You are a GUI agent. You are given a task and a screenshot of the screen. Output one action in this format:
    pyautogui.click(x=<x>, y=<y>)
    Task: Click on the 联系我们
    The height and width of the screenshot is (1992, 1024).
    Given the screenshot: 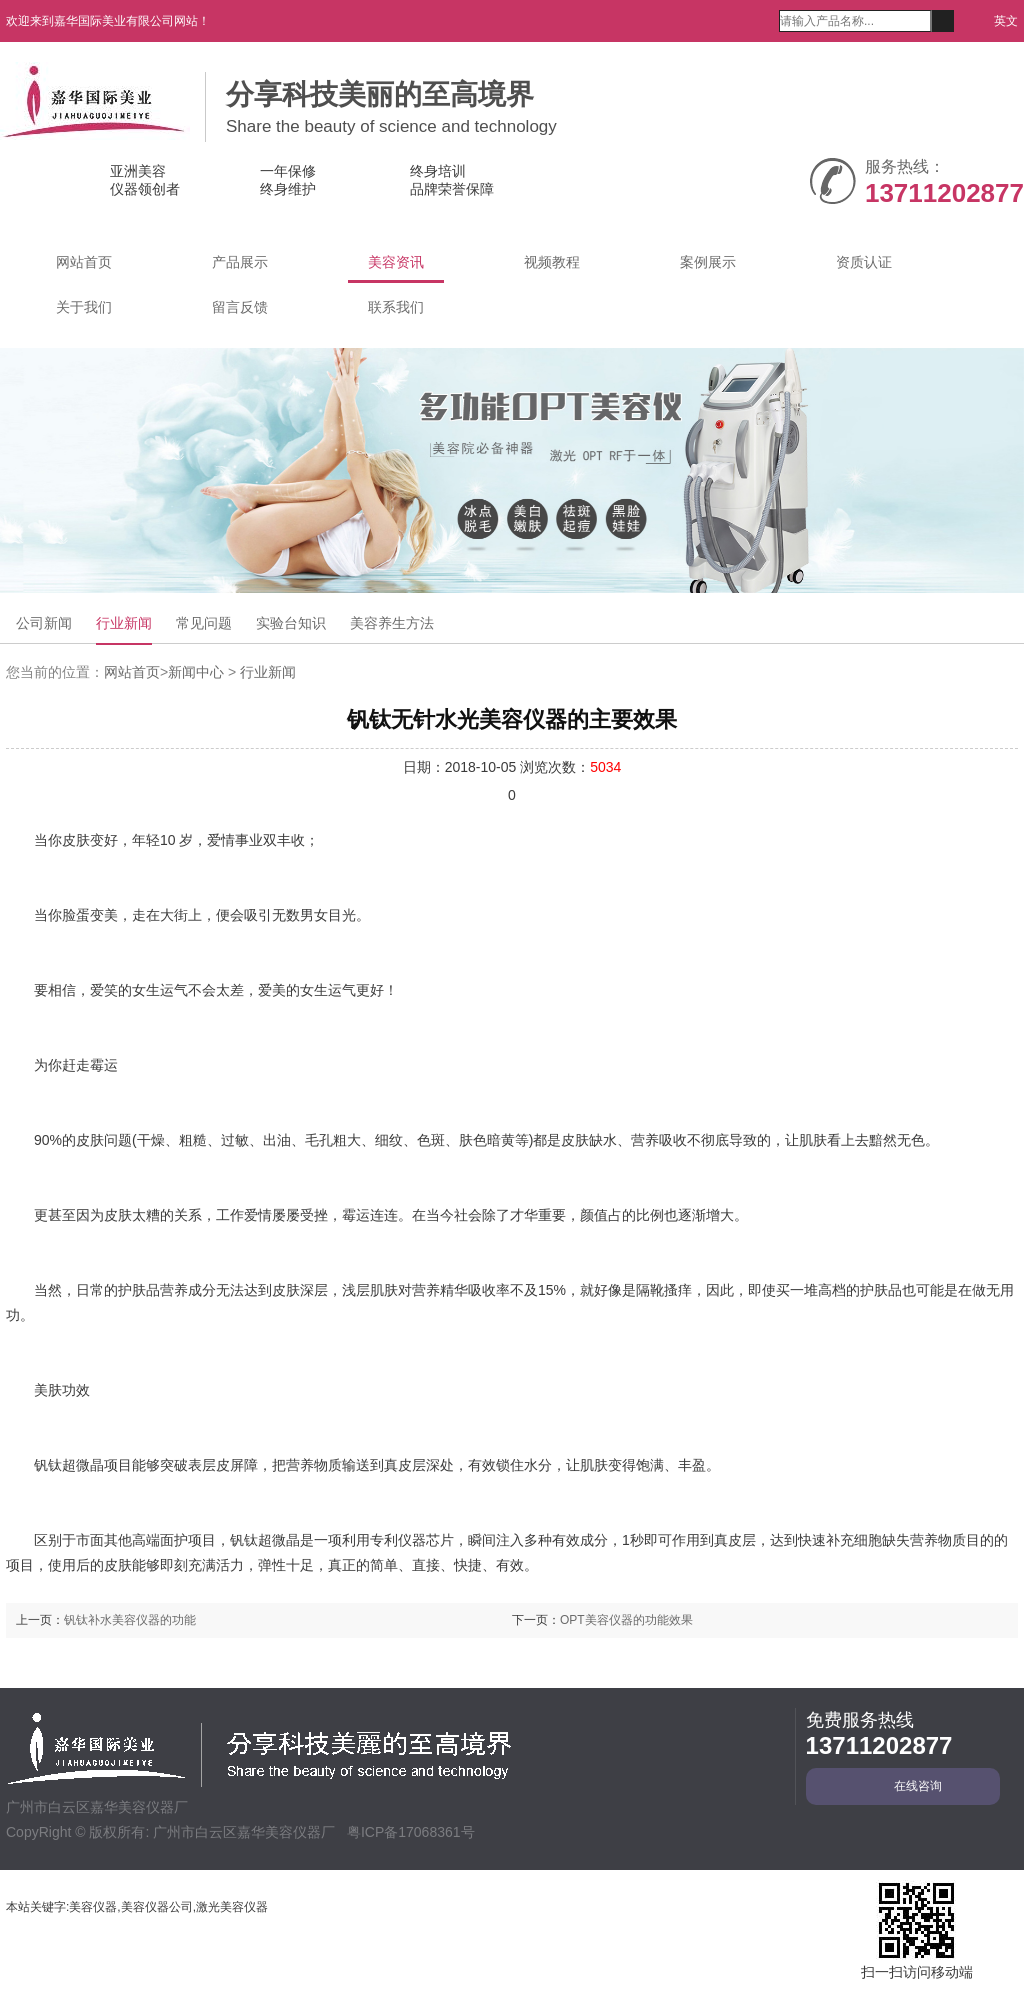 What is the action you would take?
    pyautogui.click(x=396, y=307)
    